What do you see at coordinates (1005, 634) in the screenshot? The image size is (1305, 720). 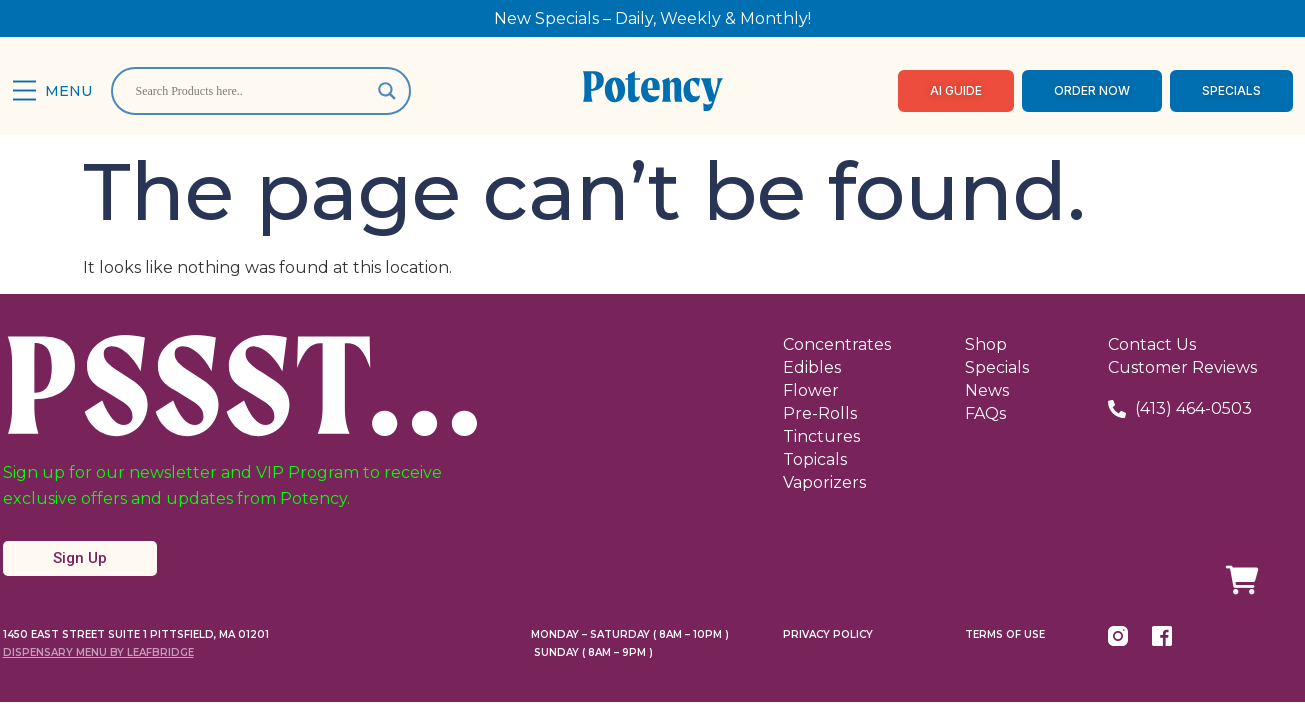 I see `Terms Of Use` at bounding box center [1005, 634].